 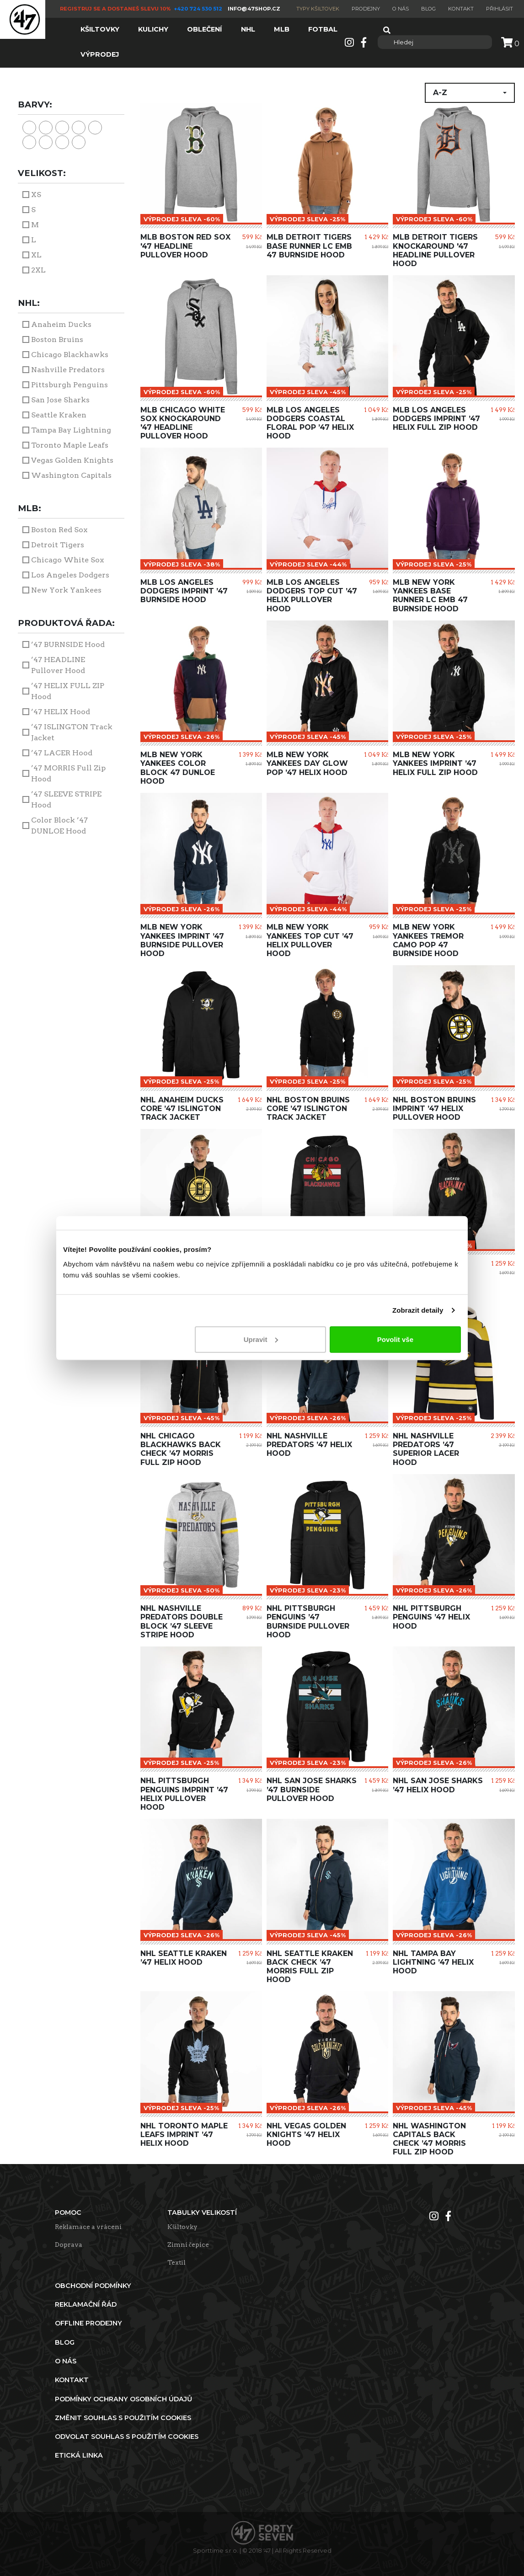 What do you see at coordinates (366, 8) in the screenshot?
I see `Prodejny` at bounding box center [366, 8].